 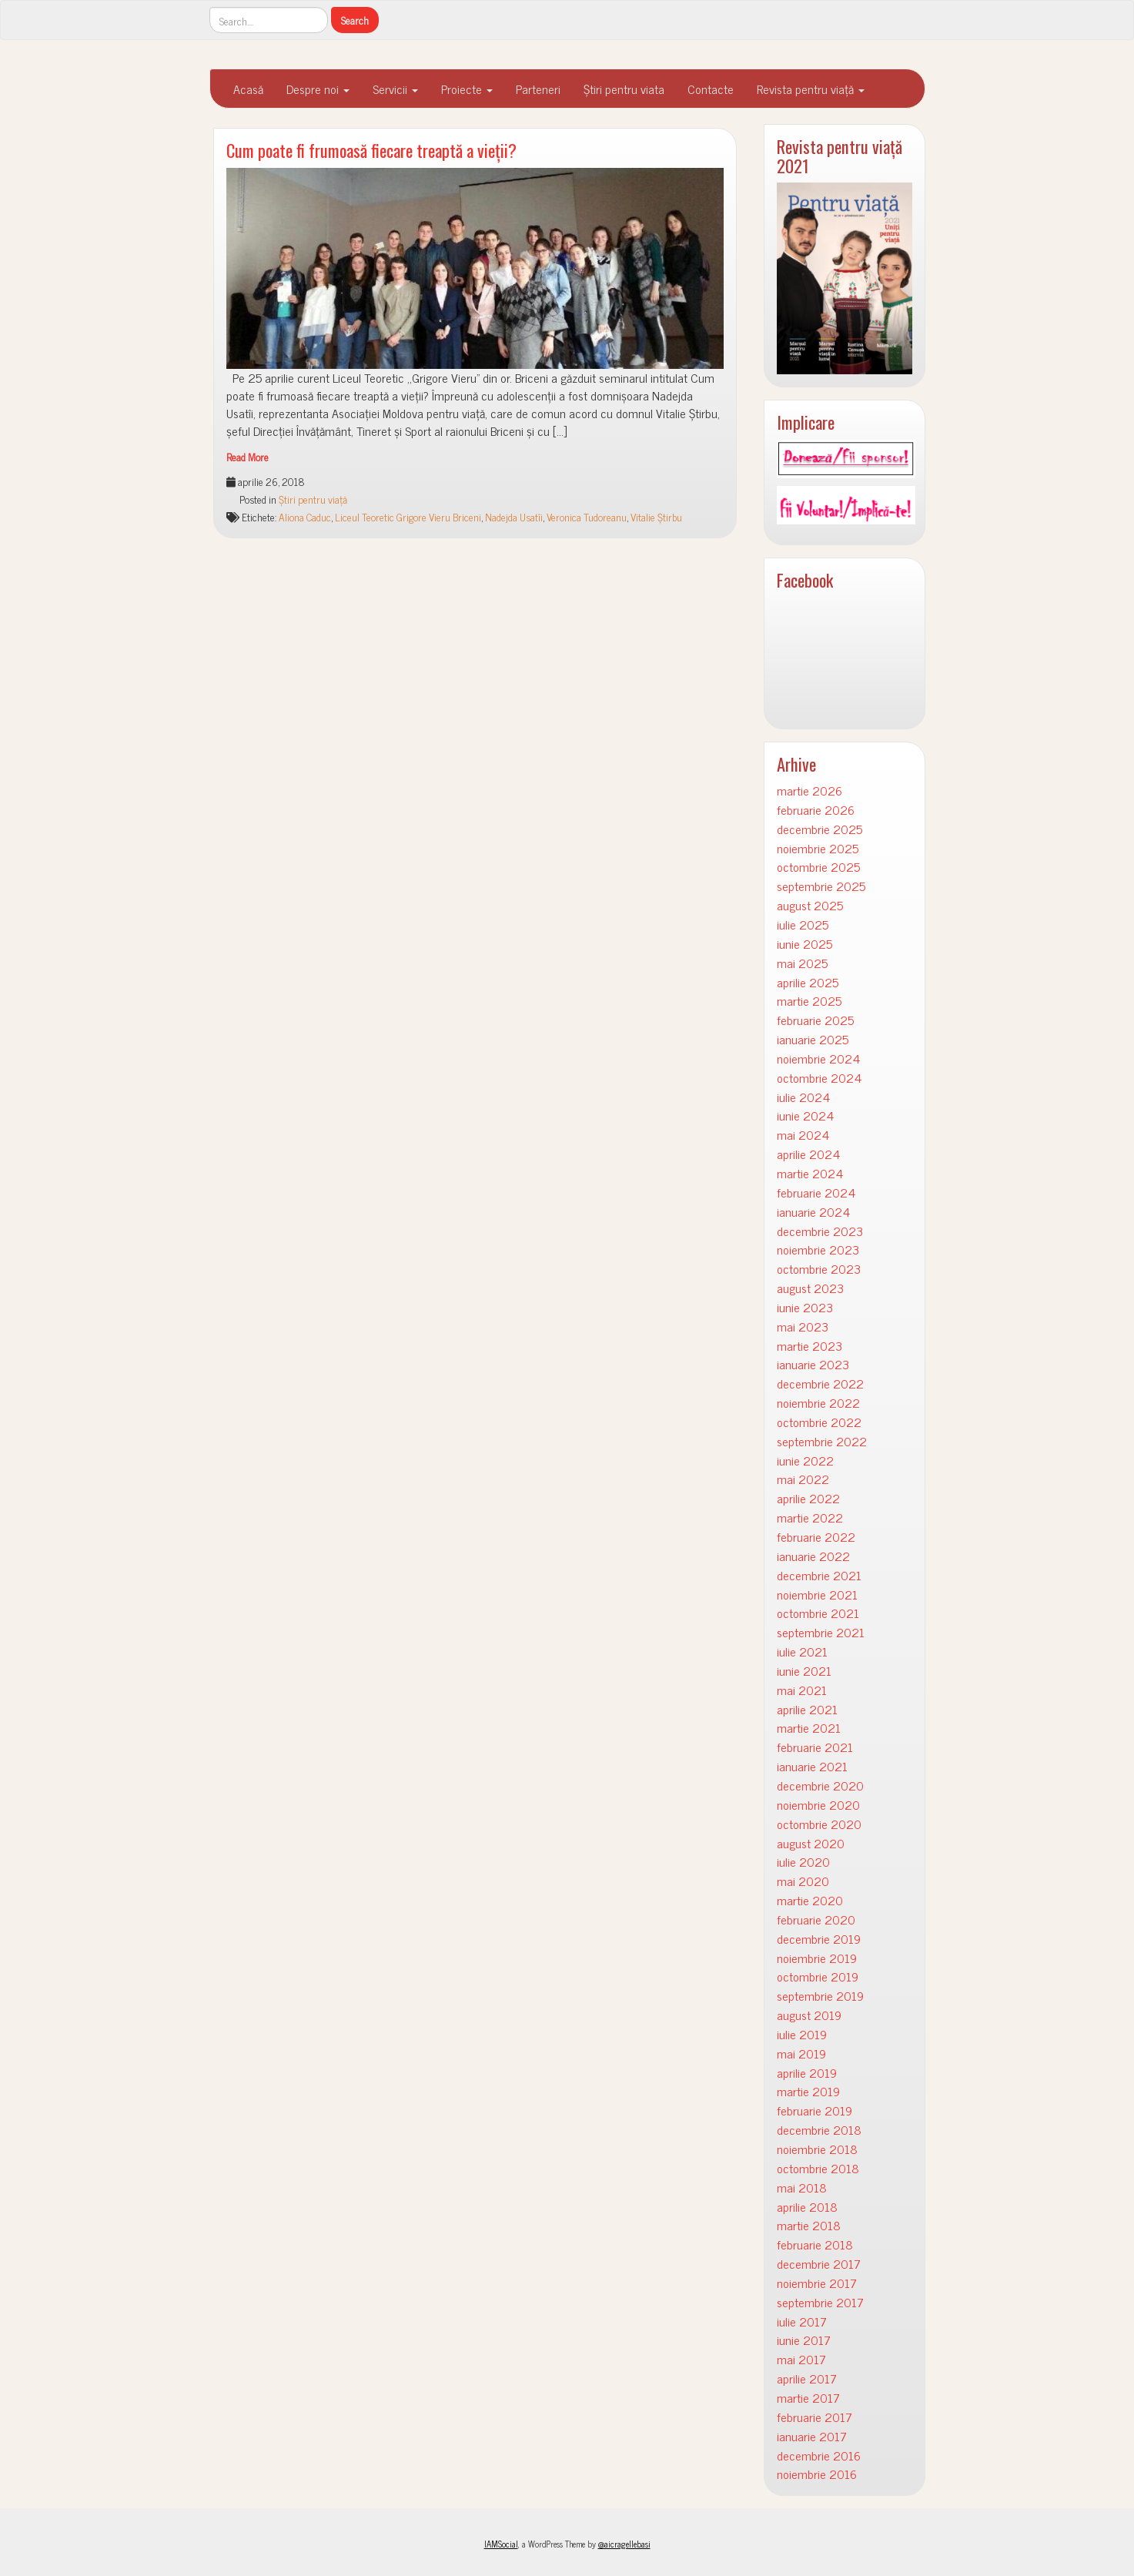 I want to click on aprilie 2021, so click(x=807, y=1709).